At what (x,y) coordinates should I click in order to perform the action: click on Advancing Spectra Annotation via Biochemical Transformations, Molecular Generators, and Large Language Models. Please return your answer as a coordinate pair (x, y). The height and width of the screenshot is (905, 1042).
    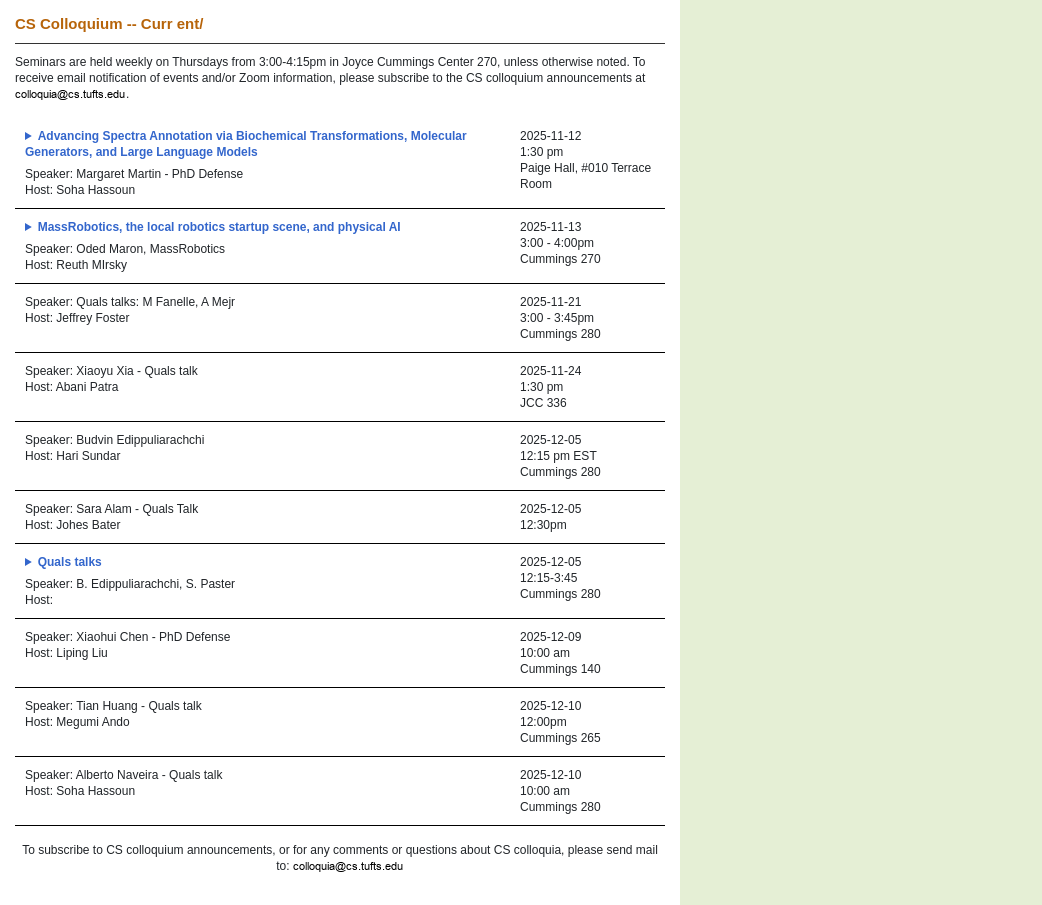
    Looking at the image, I should click on (246, 144).